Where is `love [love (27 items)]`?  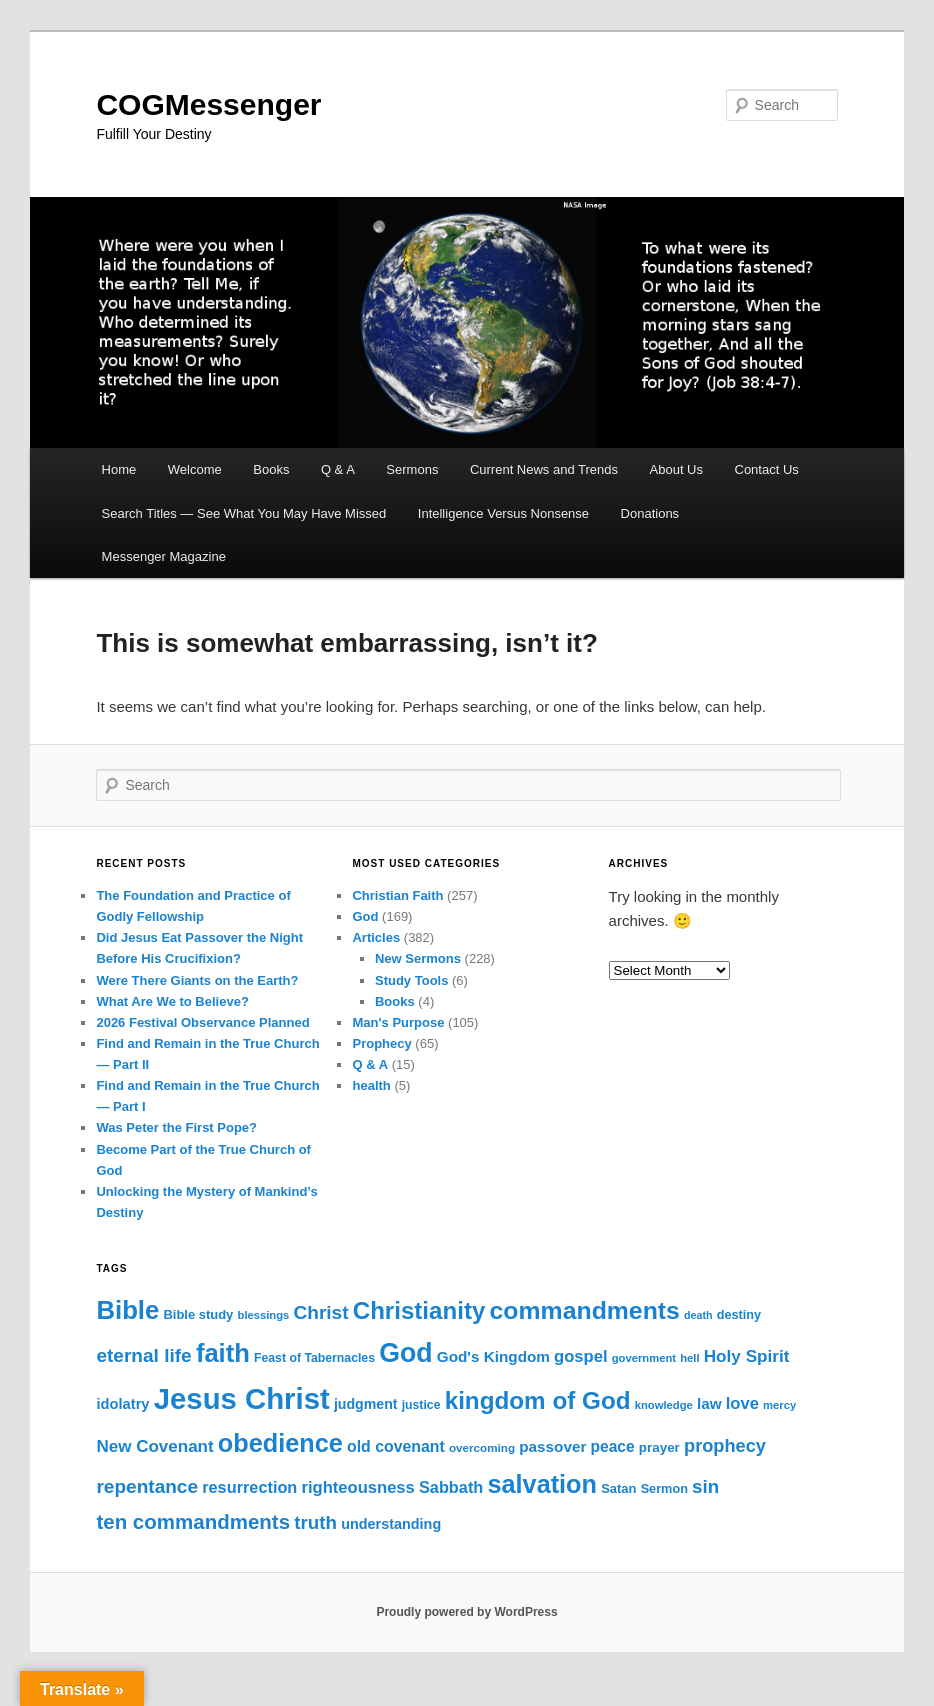 love [love (27 items)] is located at coordinates (742, 1403).